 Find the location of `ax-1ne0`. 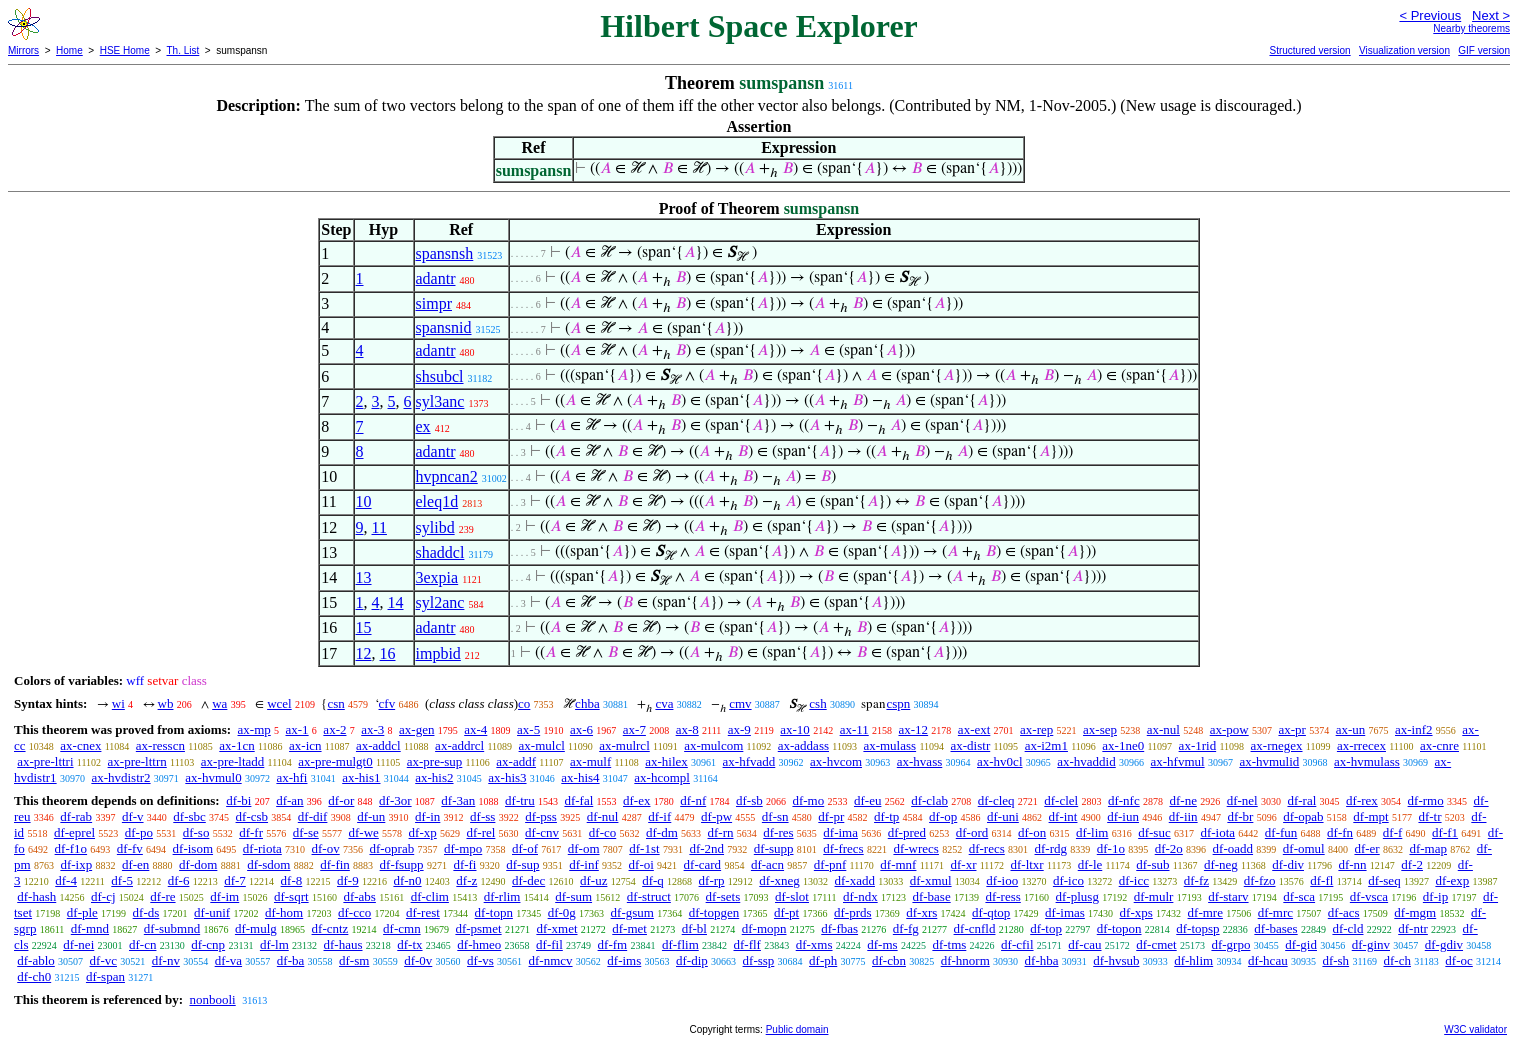

ax-1ne0 is located at coordinates (1123, 745).